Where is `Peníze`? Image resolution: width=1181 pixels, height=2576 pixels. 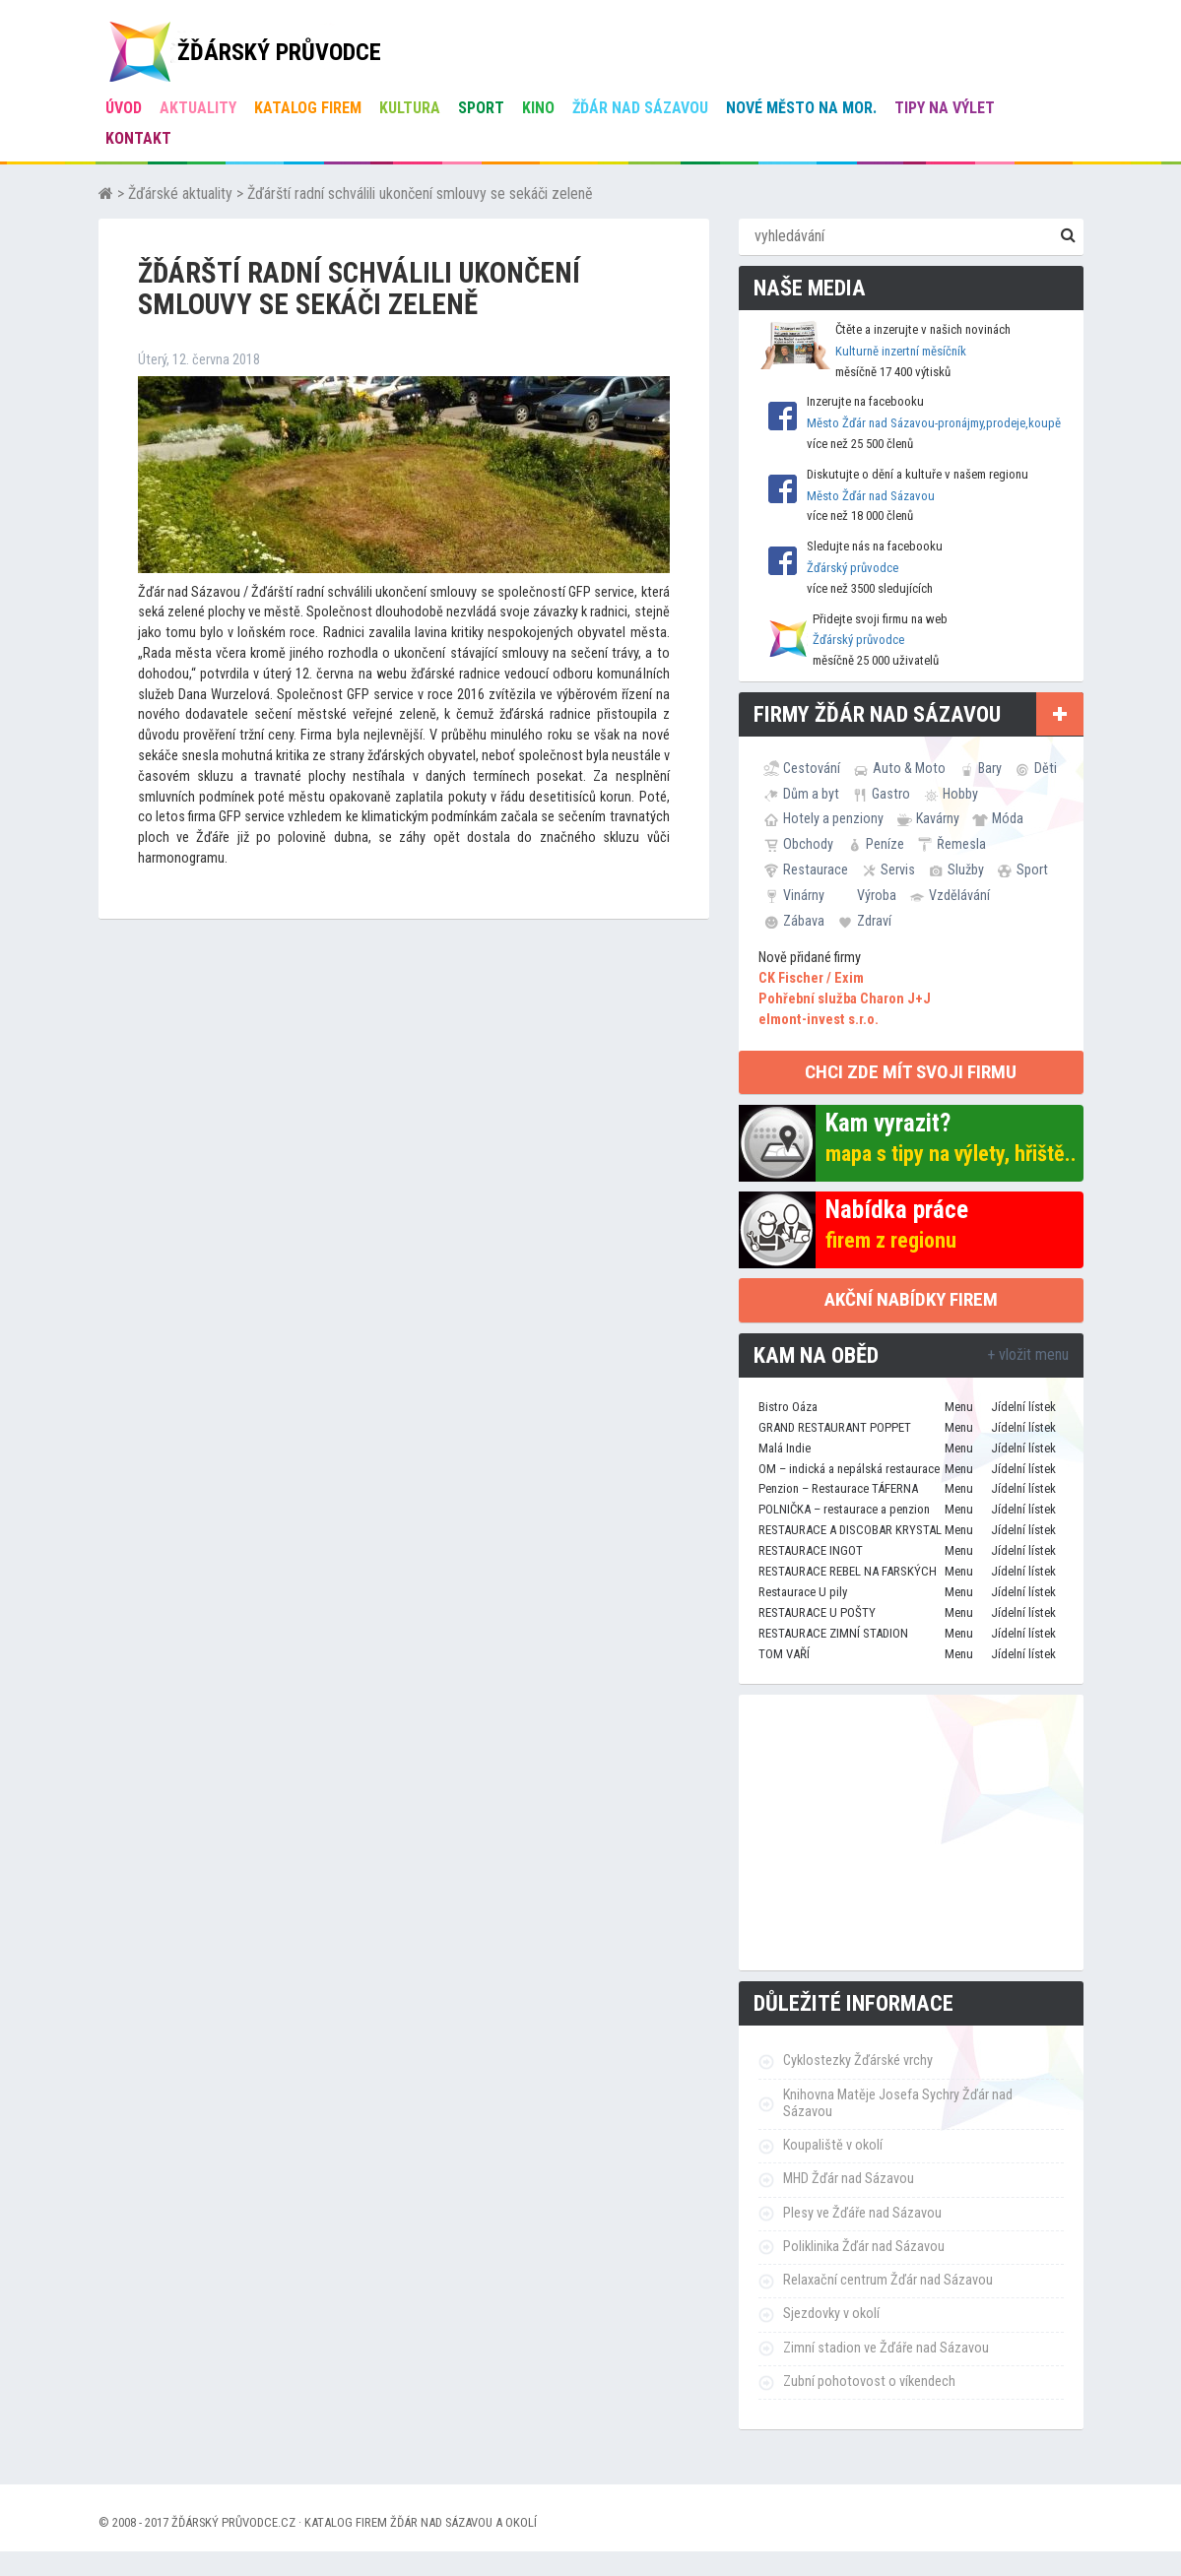 Peníze is located at coordinates (885, 844).